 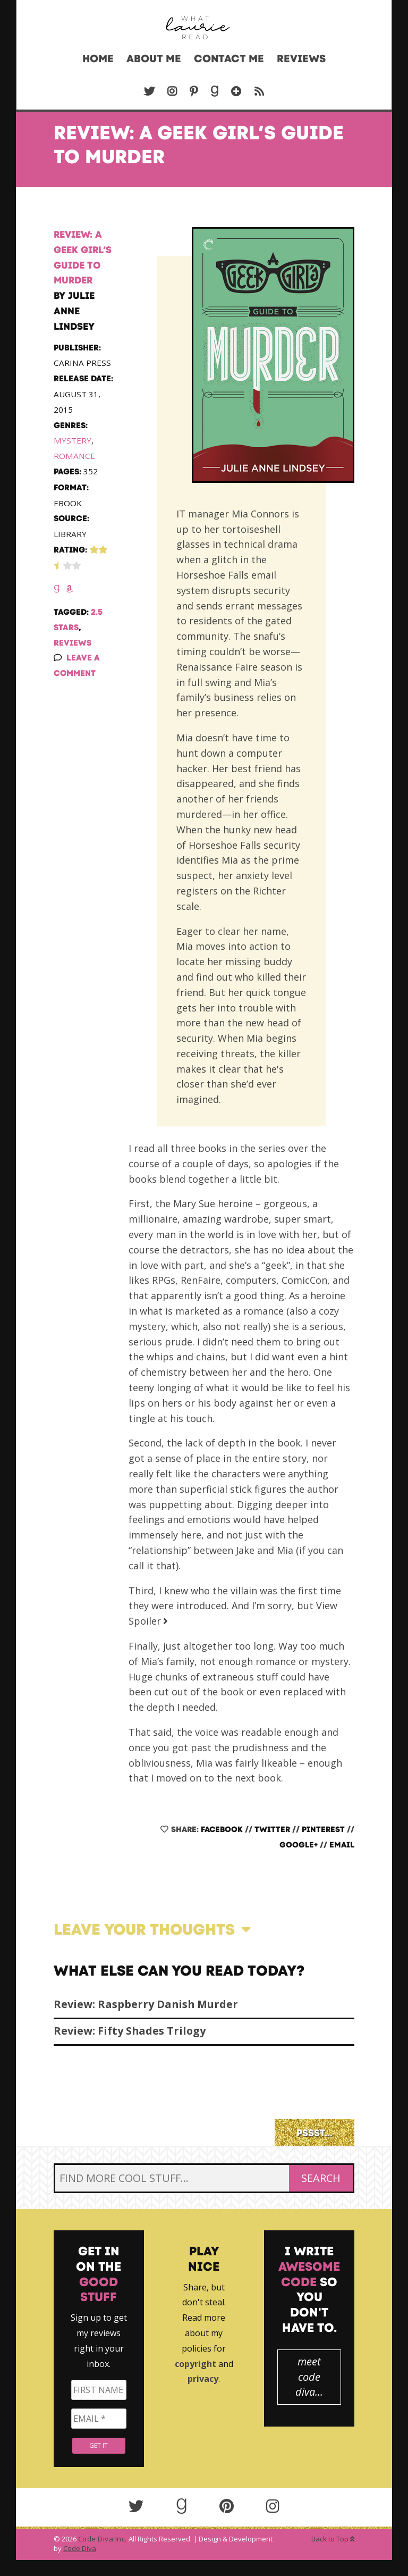 I want to click on Email, so click(x=341, y=1844).